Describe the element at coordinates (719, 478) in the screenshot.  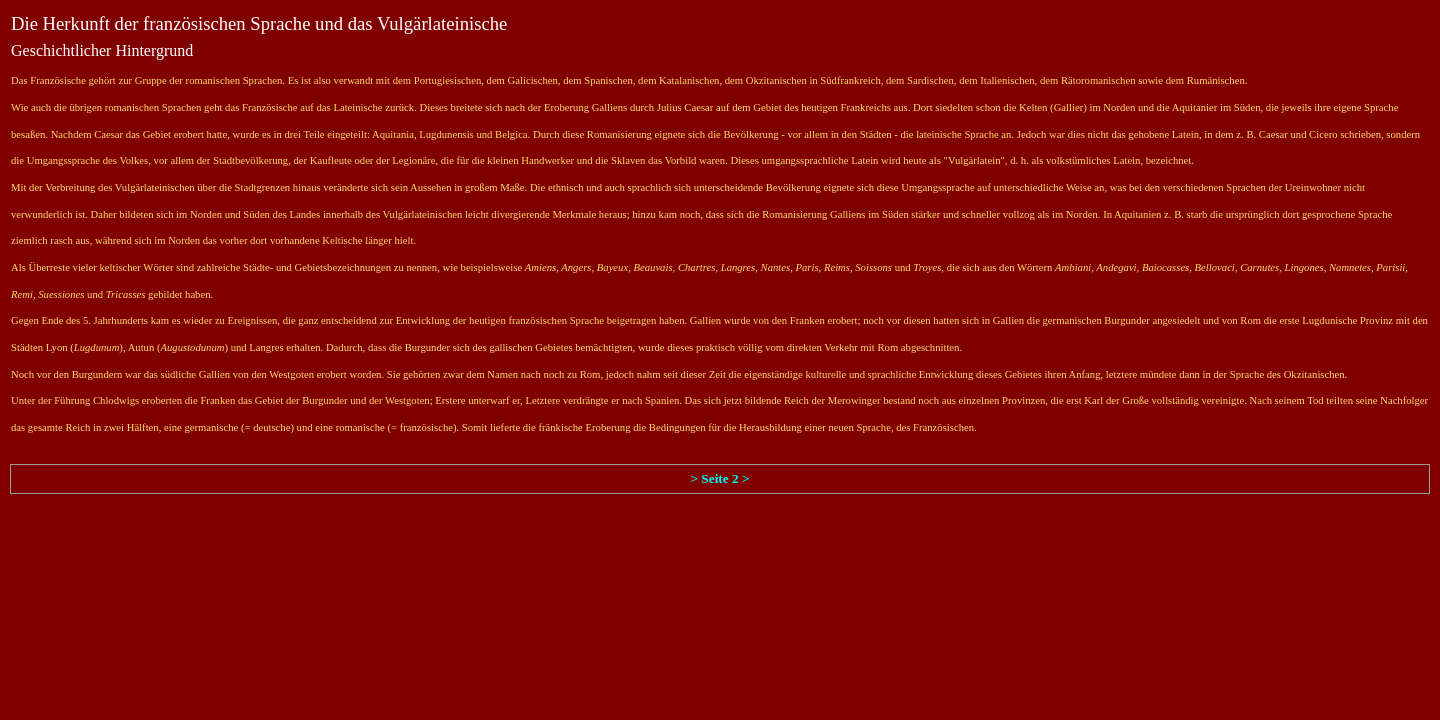
I see `> Seite 2 >` at that location.